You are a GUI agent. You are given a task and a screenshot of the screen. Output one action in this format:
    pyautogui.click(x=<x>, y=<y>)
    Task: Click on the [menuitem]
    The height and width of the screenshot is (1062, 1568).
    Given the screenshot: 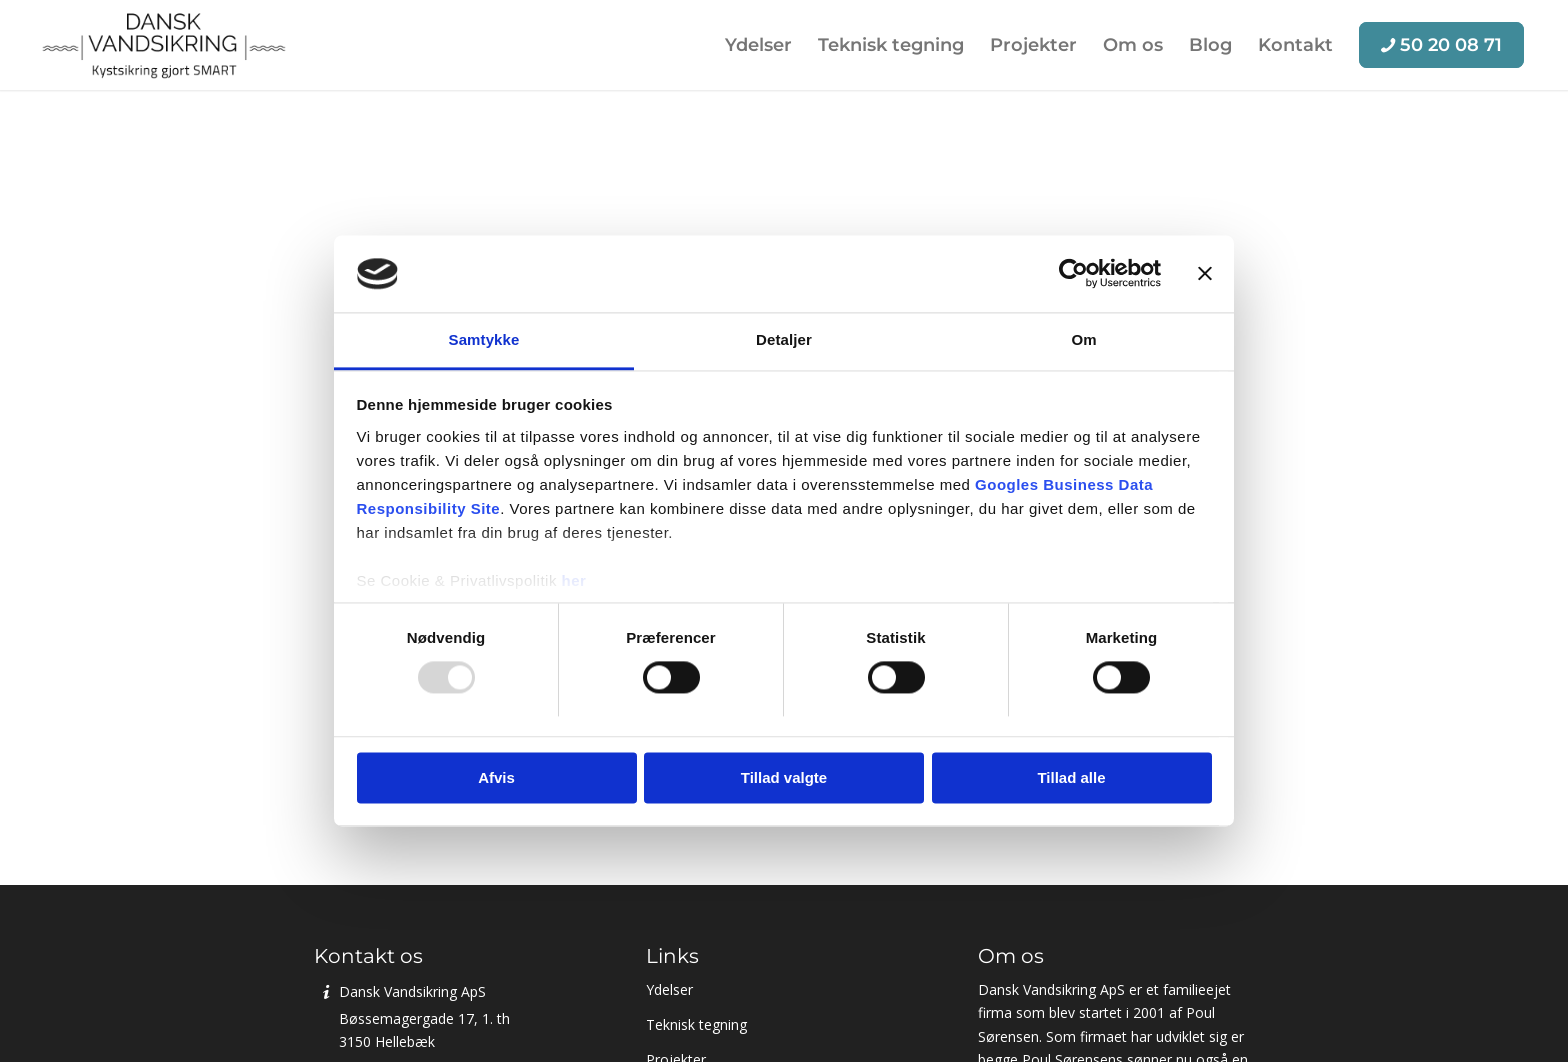 What is the action you would take?
    pyautogui.click(x=758, y=45)
    